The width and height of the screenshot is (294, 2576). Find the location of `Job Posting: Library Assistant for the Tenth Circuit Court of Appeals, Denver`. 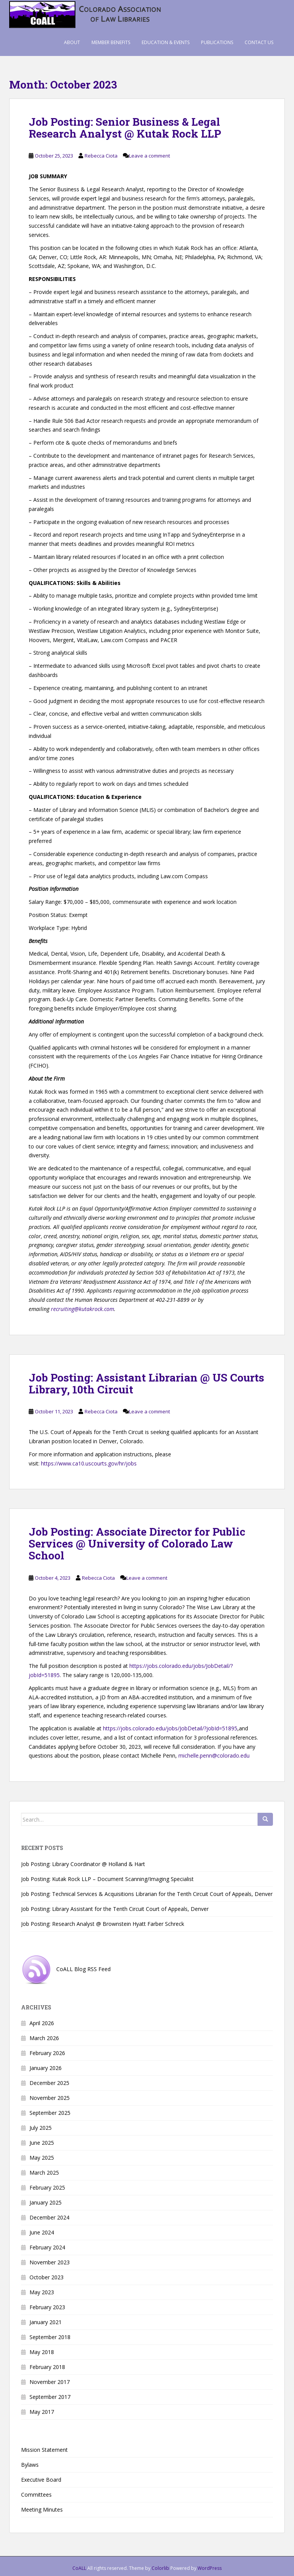

Job Posting: Library Assistant for the Tenth Circuit Court of Appeals, Denver is located at coordinates (115, 1908).